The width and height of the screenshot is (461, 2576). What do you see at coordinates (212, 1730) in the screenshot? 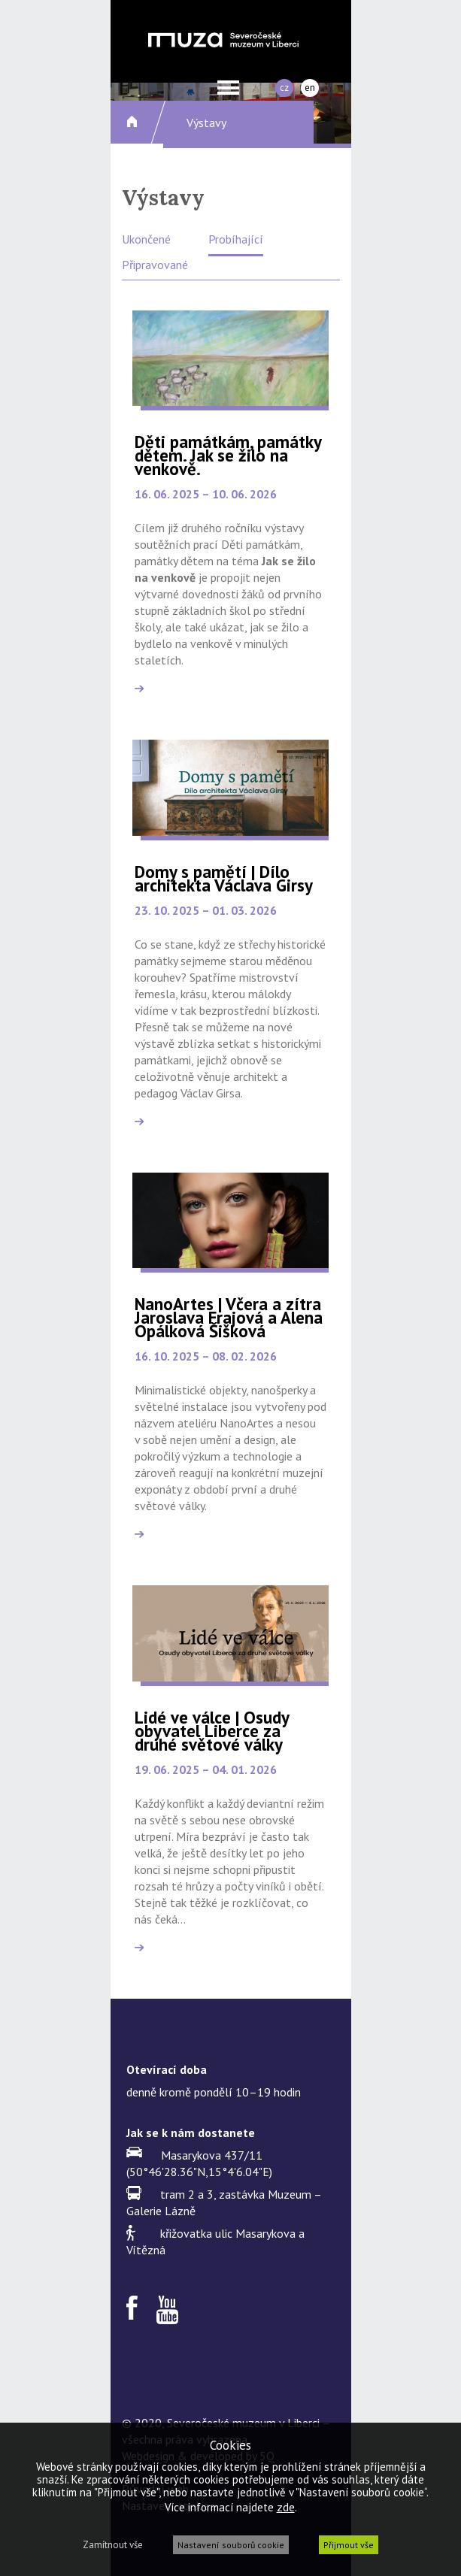
I see `Lidé ve válce | Osudy obyvatel Liberce za druhé světové války` at bounding box center [212, 1730].